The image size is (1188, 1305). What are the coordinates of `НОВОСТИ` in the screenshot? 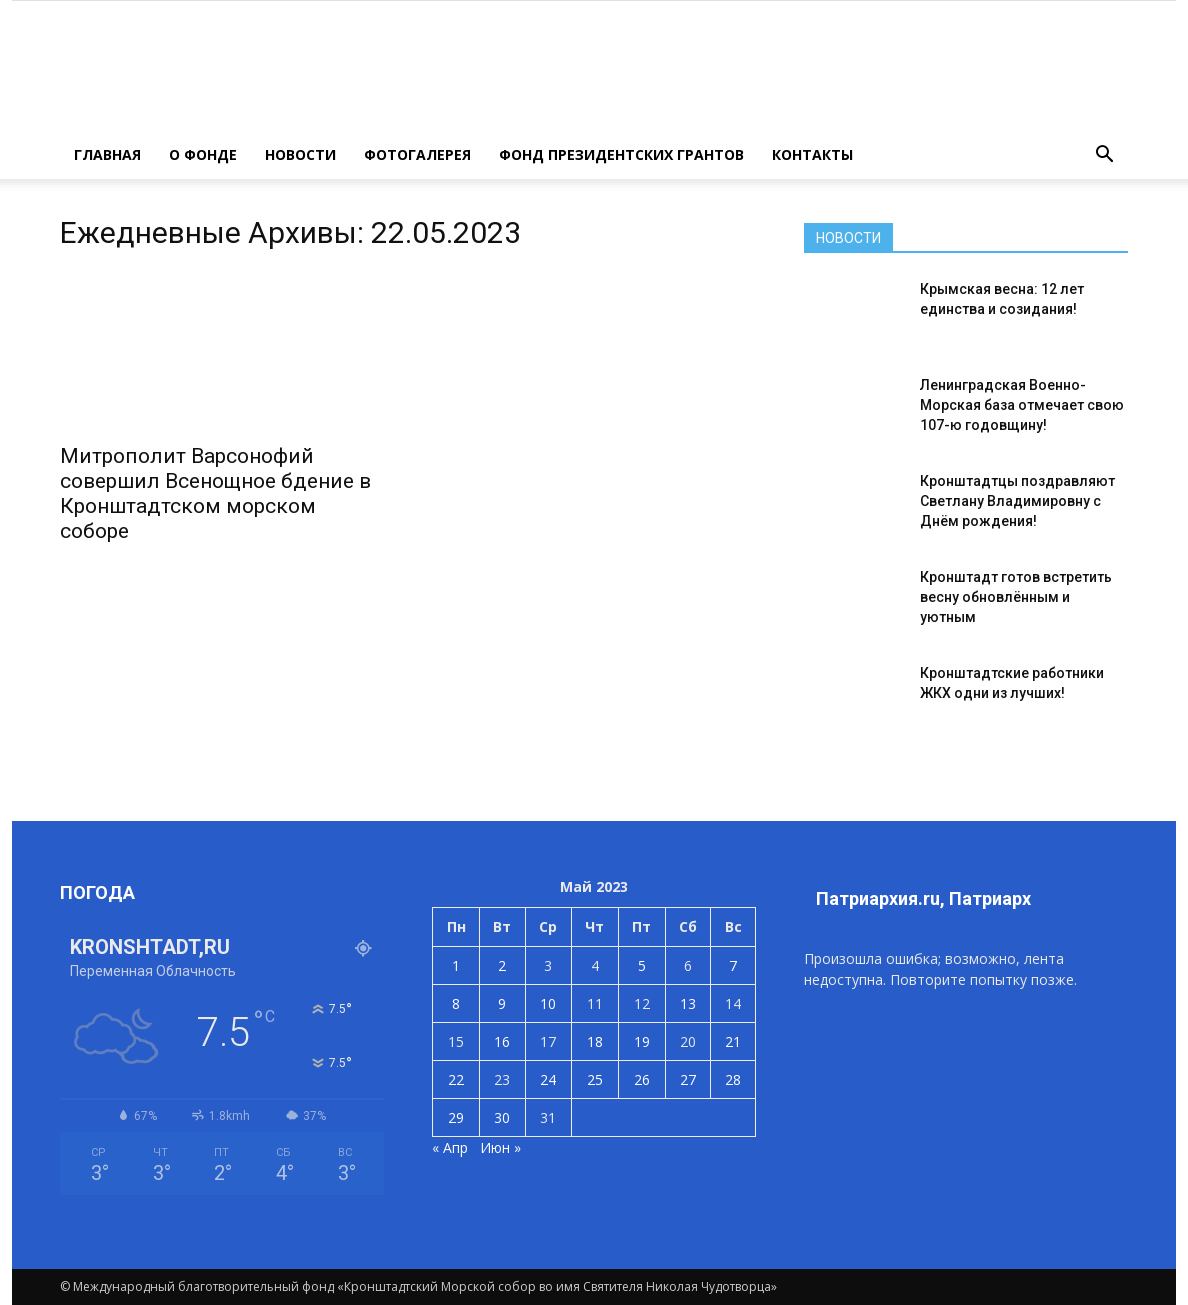 It's located at (300, 154).